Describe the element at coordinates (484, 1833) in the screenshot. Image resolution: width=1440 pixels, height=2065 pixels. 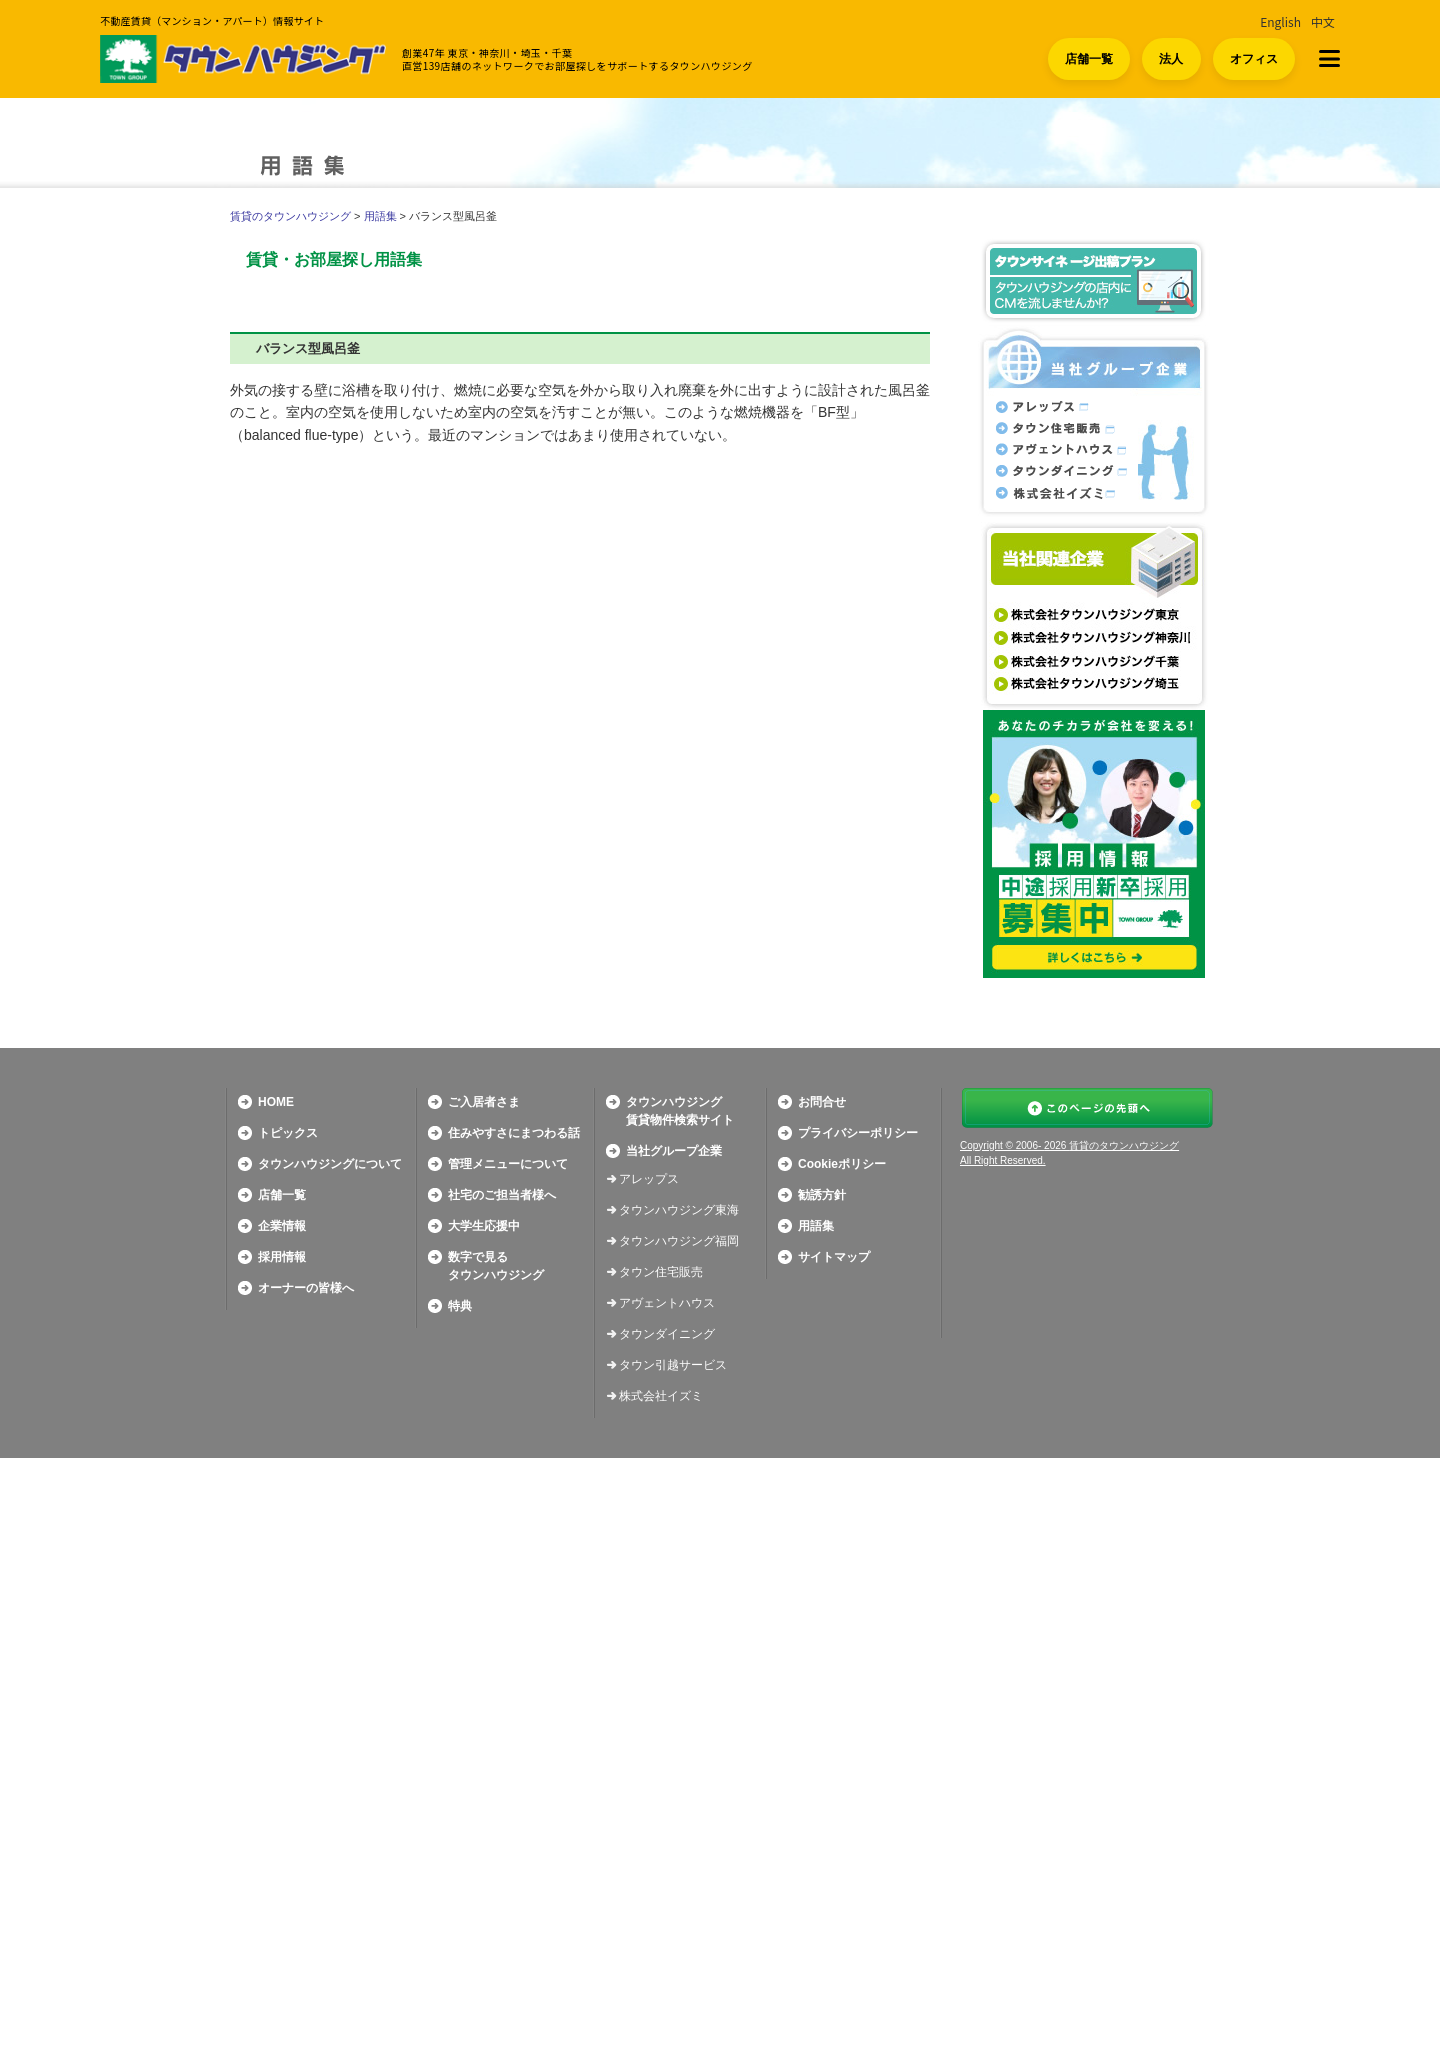
I see `大学生応援中` at that location.